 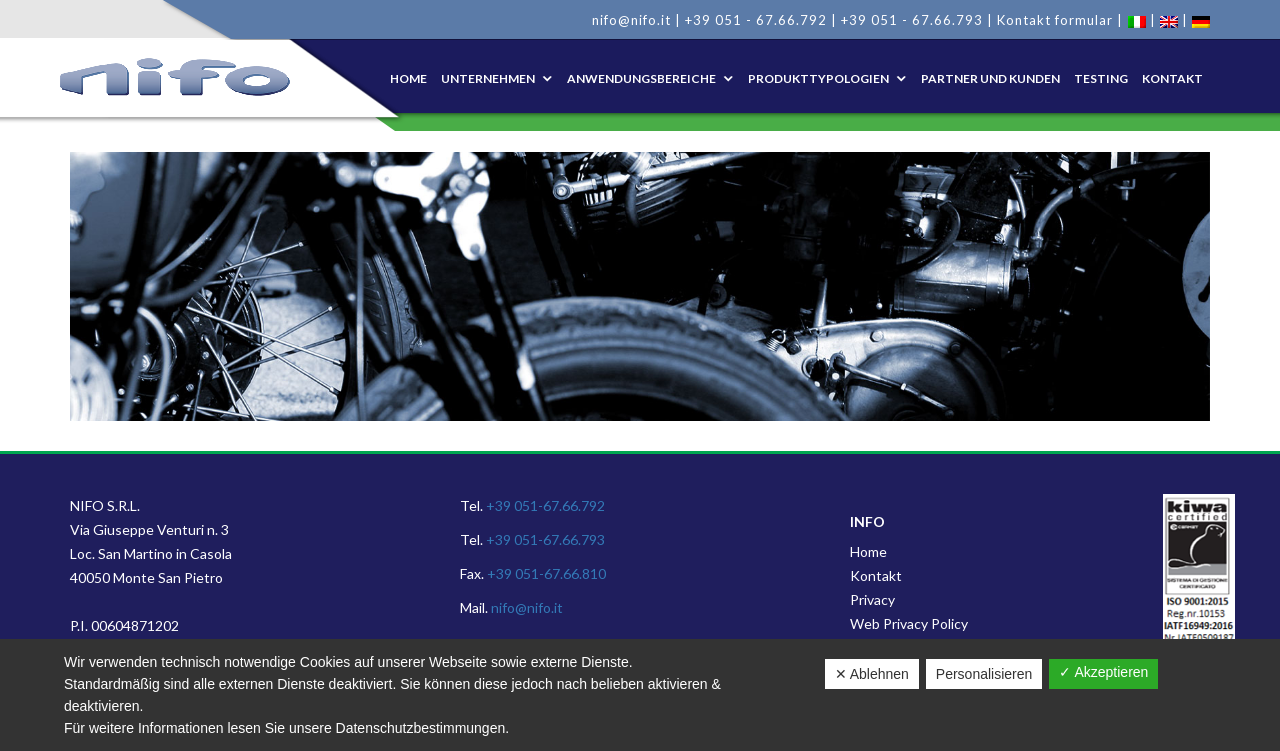 I want to click on Kontakt, so click(x=876, y=575).